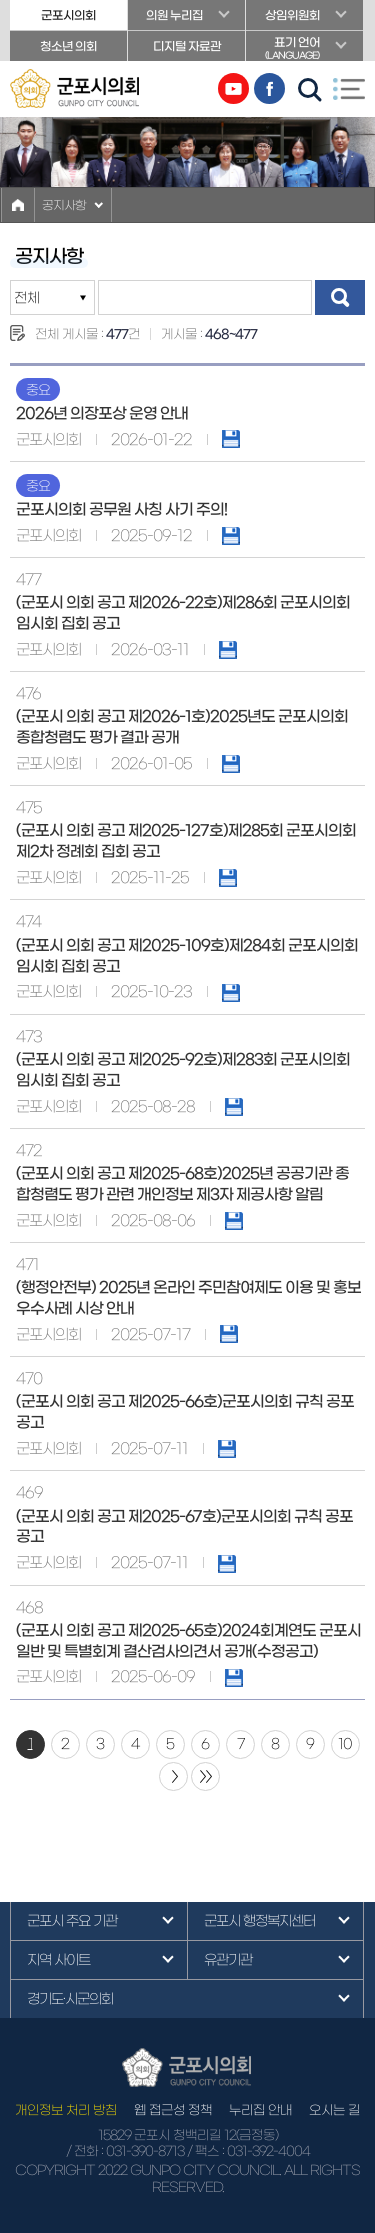  I want to click on 2026년 의장포상 운영 안내, so click(102, 413).